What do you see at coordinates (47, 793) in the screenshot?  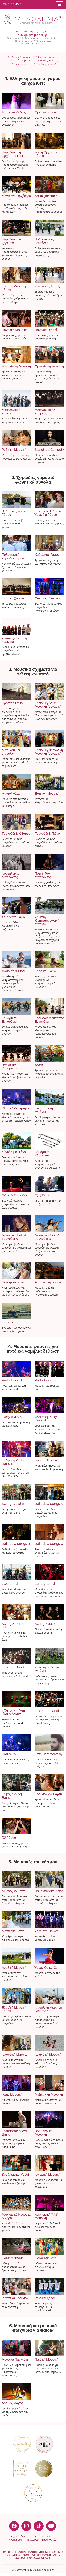 I see `Έντεχνη Μουσική` at bounding box center [47, 793].